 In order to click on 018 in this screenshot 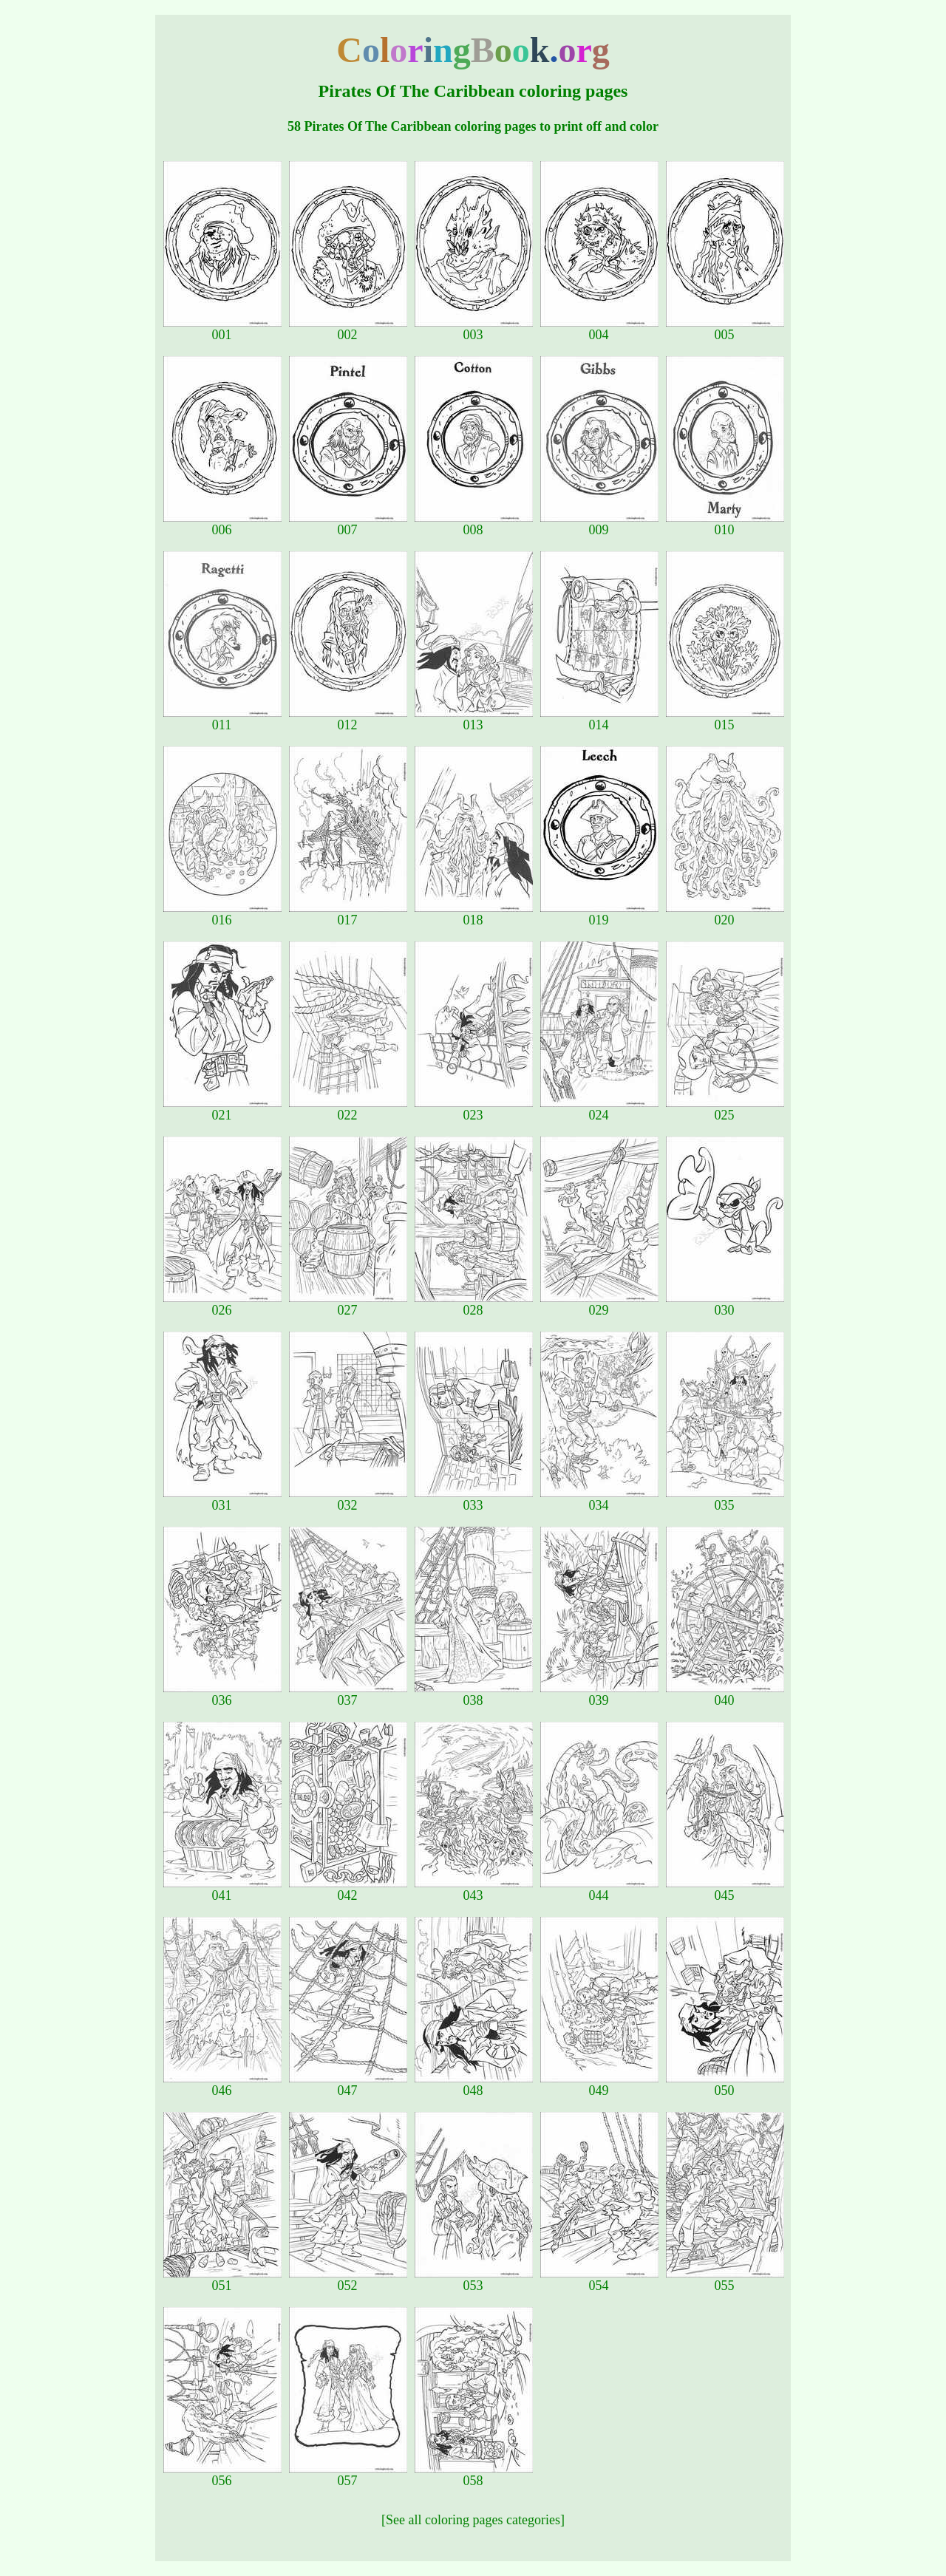, I will do `click(474, 914)`.